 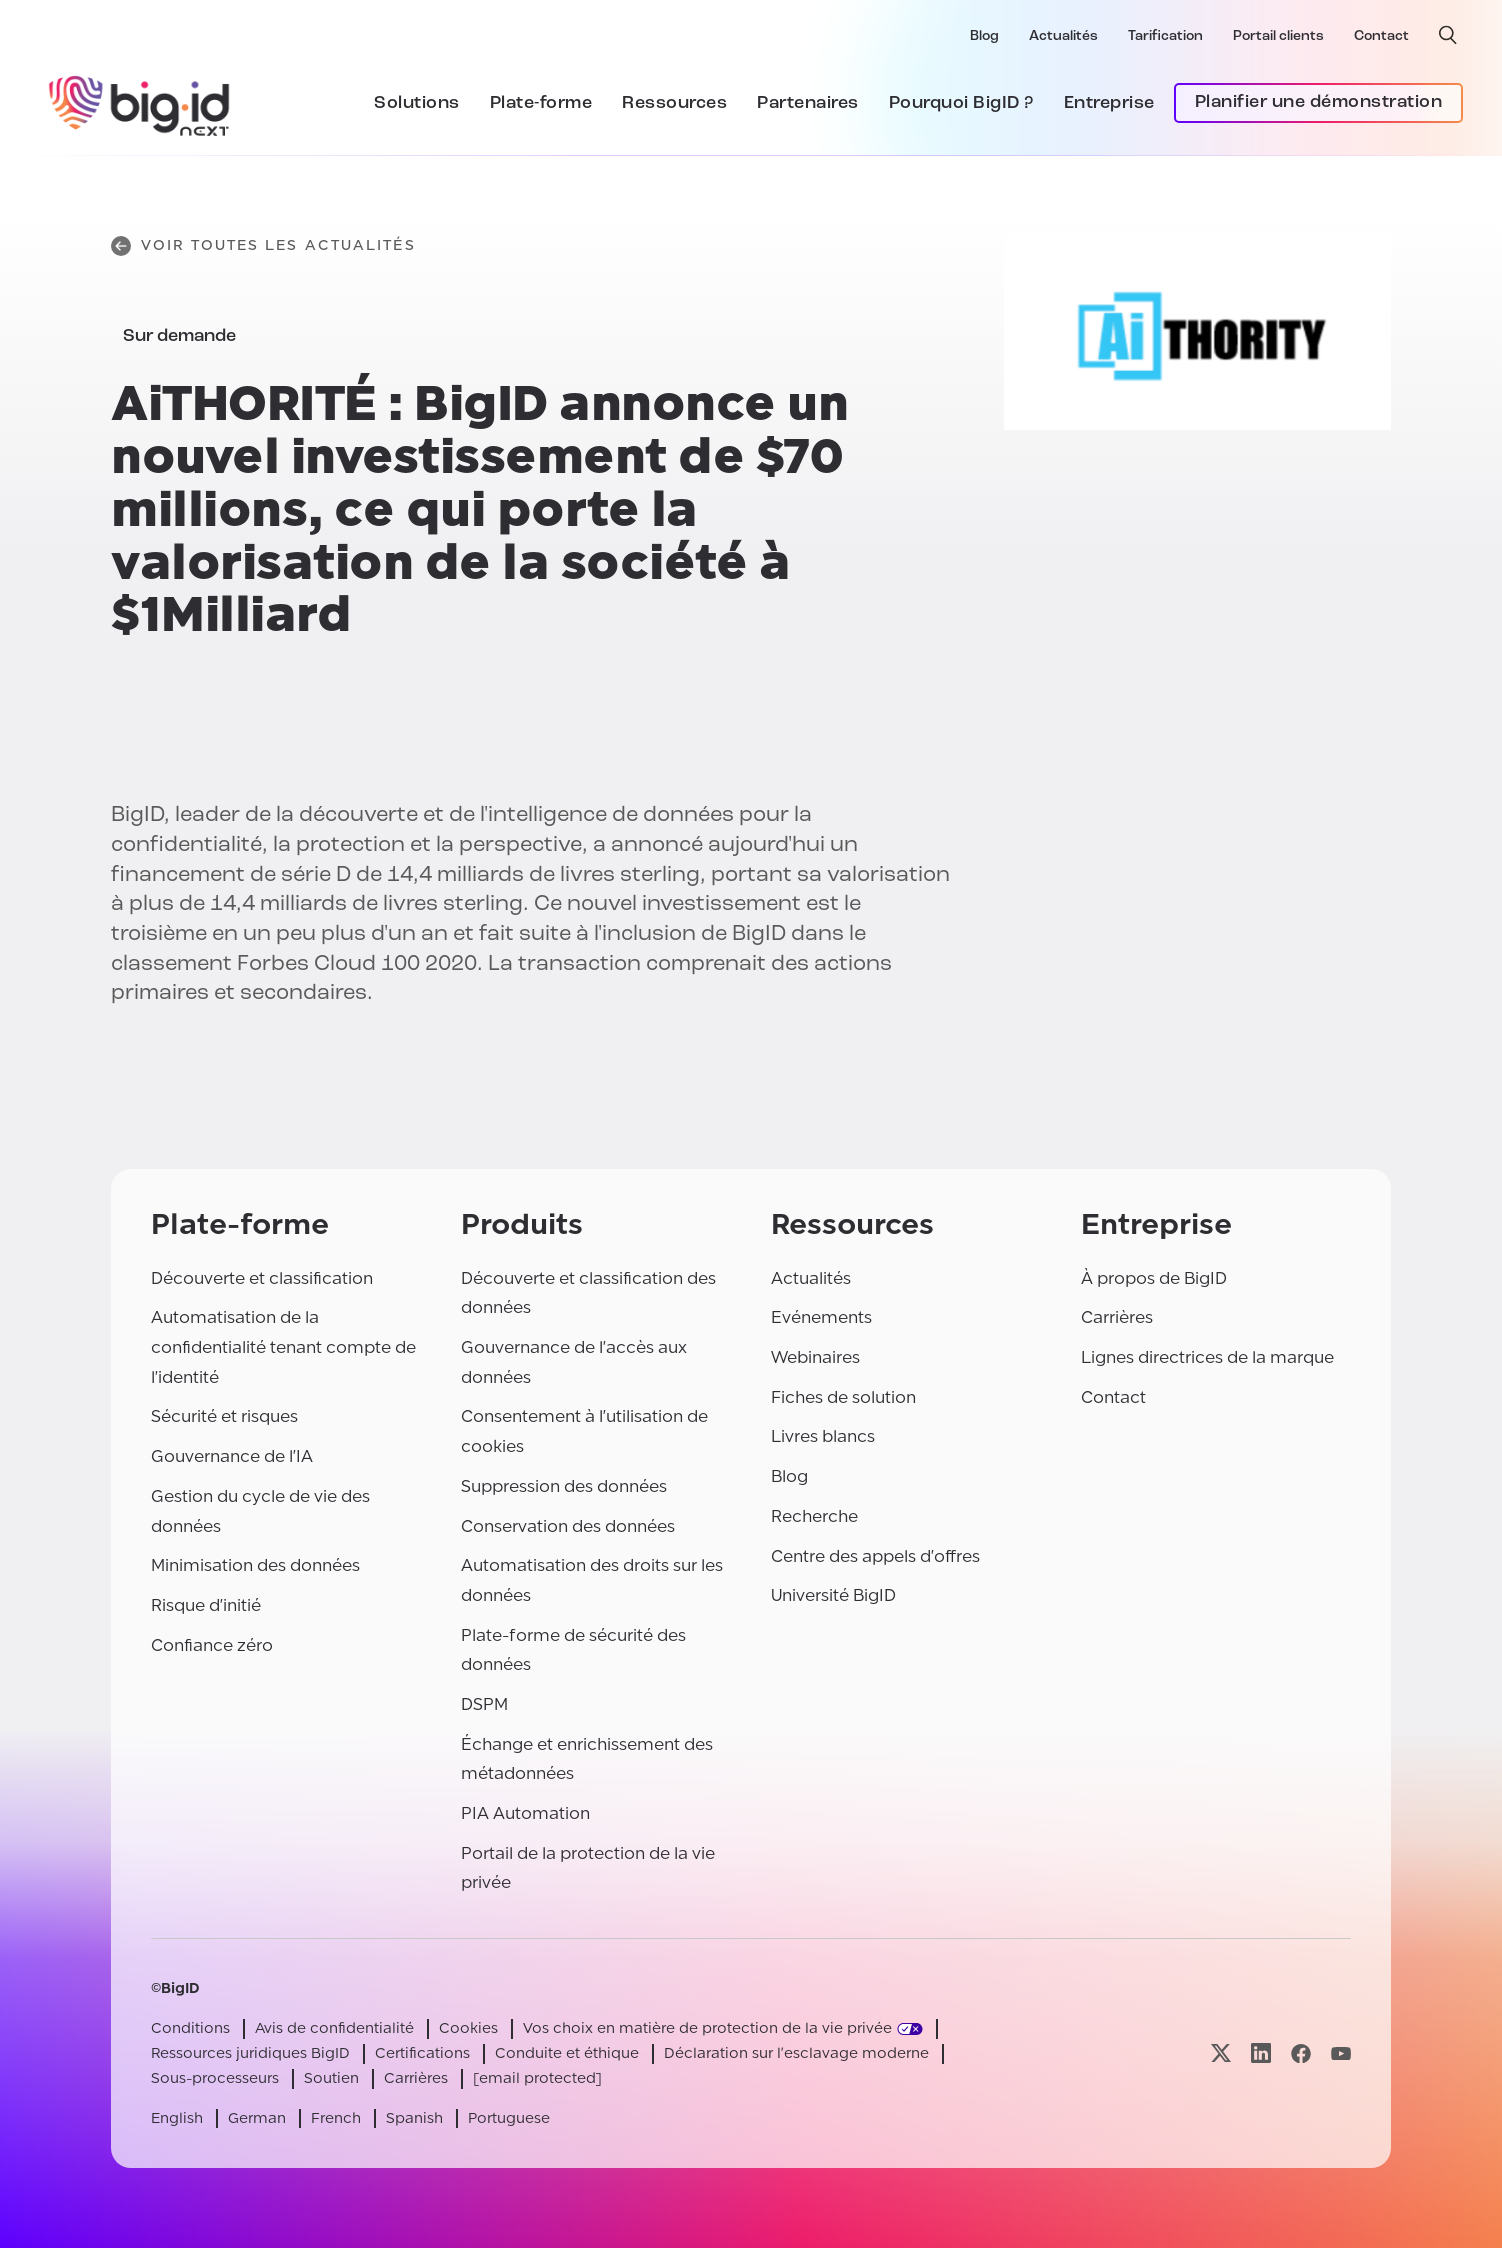 I want to click on Automatisation de la confidentialité tenant compte de l'identité, so click(x=283, y=1347).